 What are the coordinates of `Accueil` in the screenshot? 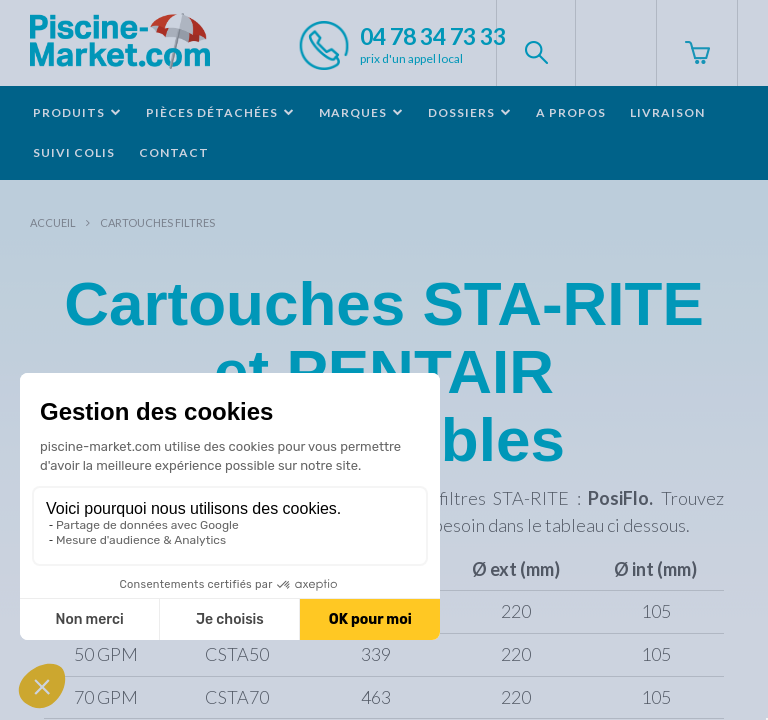 It's located at (53, 222).